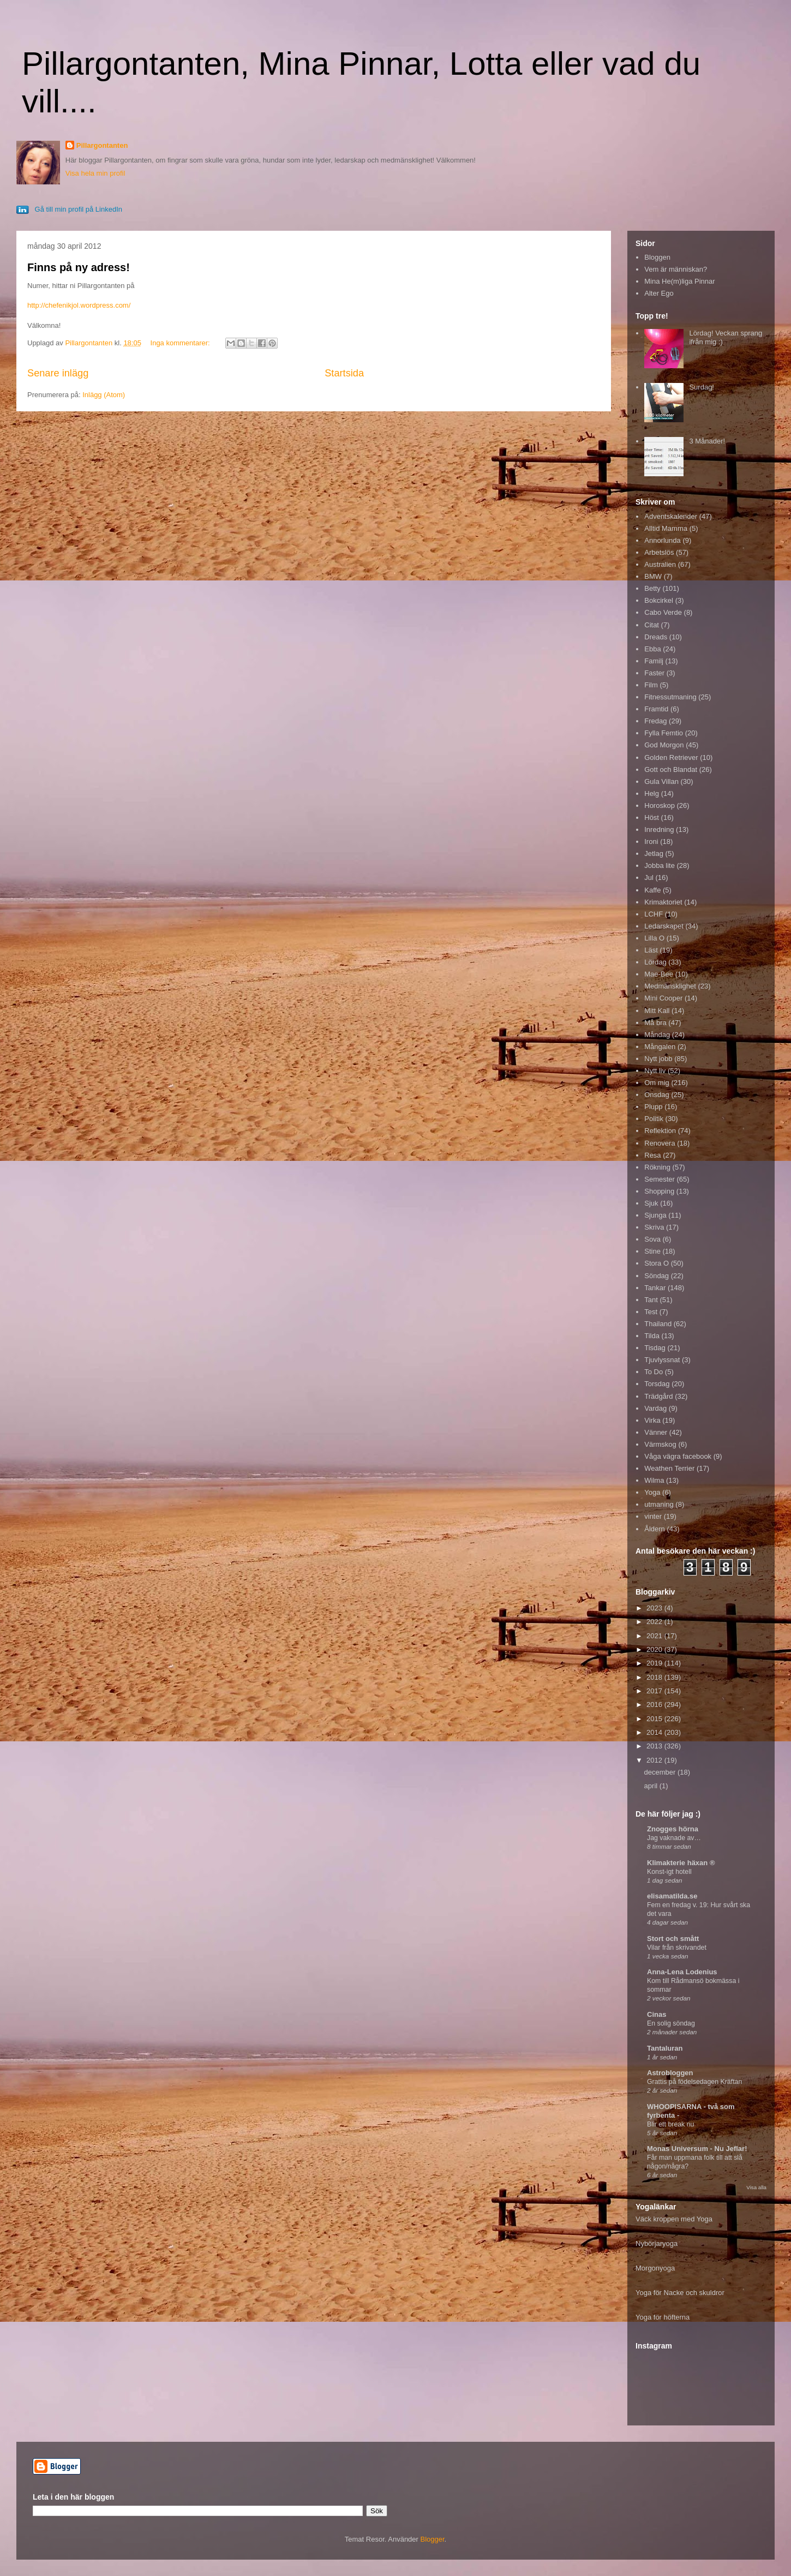 This screenshot has width=791, height=2576. Describe the element at coordinates (655, 637) in the screenshot. I see `Dreads` at that location.